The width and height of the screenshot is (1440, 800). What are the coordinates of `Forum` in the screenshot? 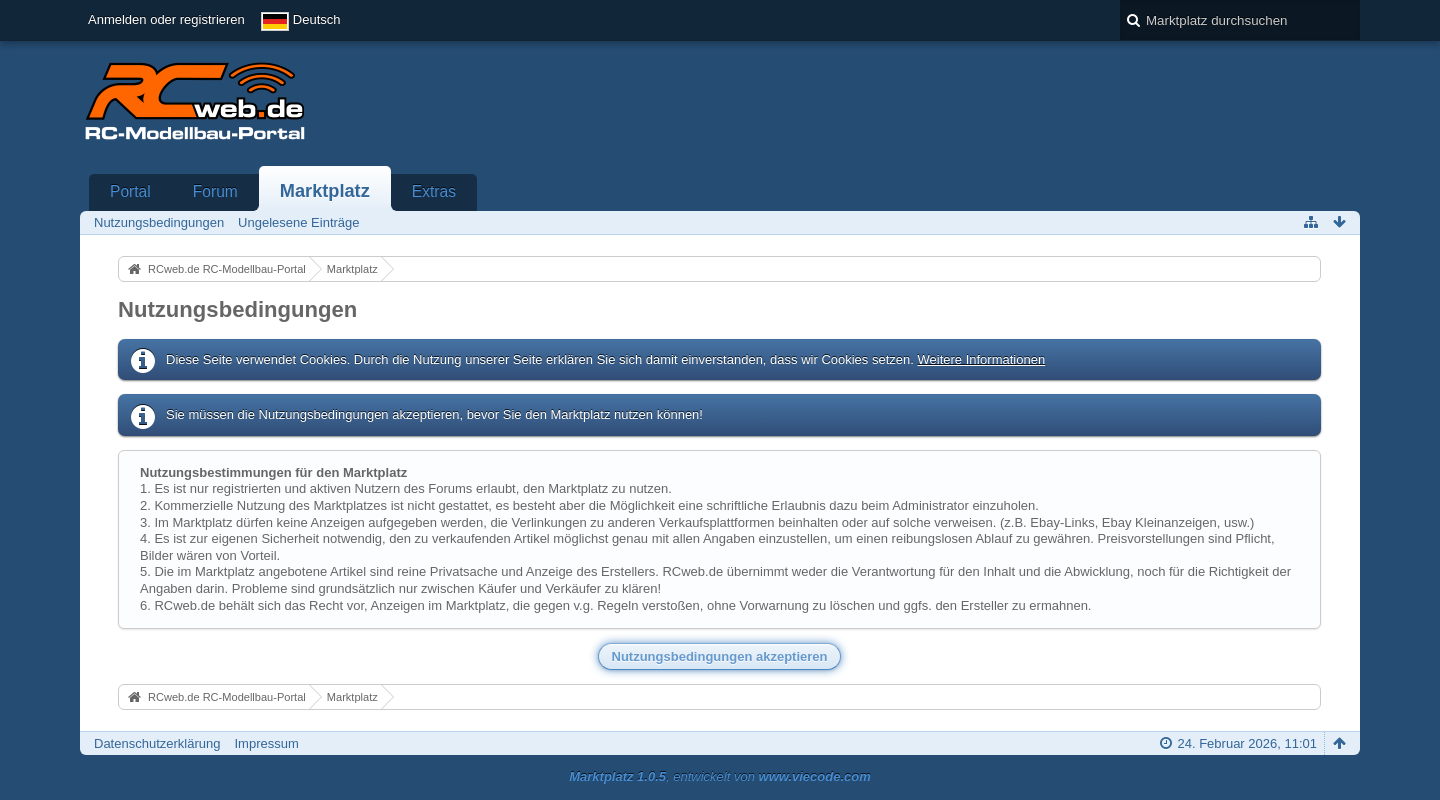 It's located at (215, 191).